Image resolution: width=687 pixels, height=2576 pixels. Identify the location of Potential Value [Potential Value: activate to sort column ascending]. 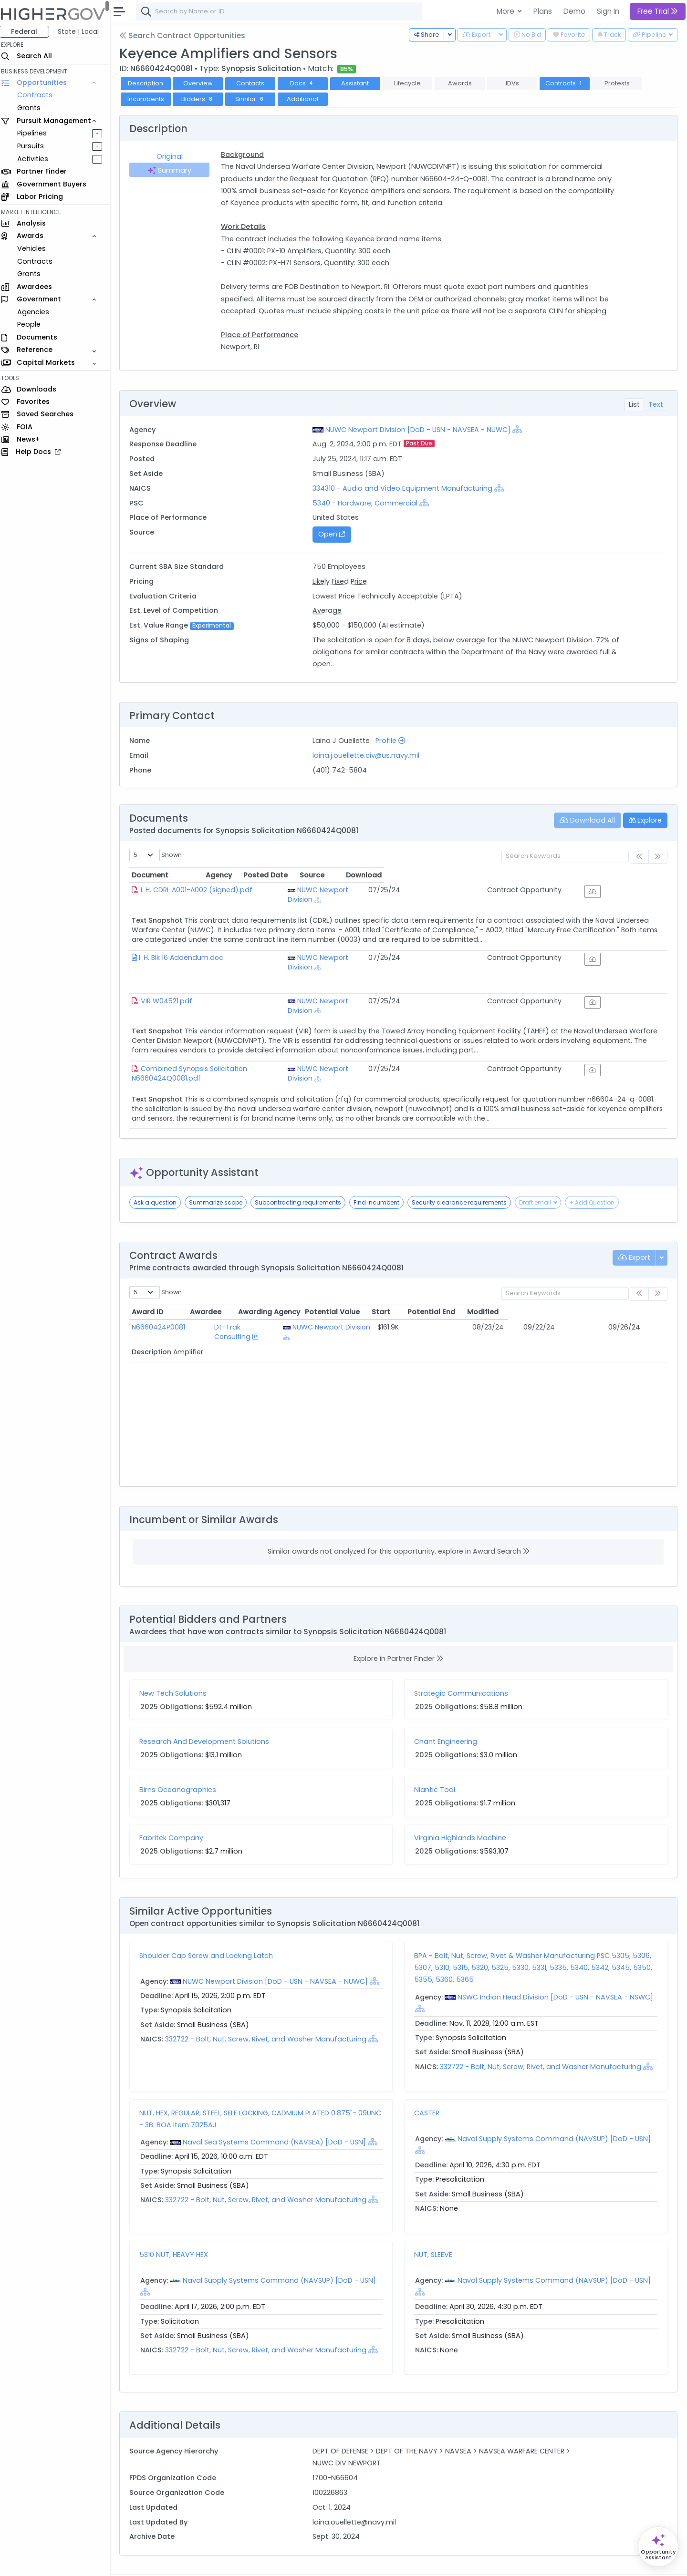
(443, 1286).